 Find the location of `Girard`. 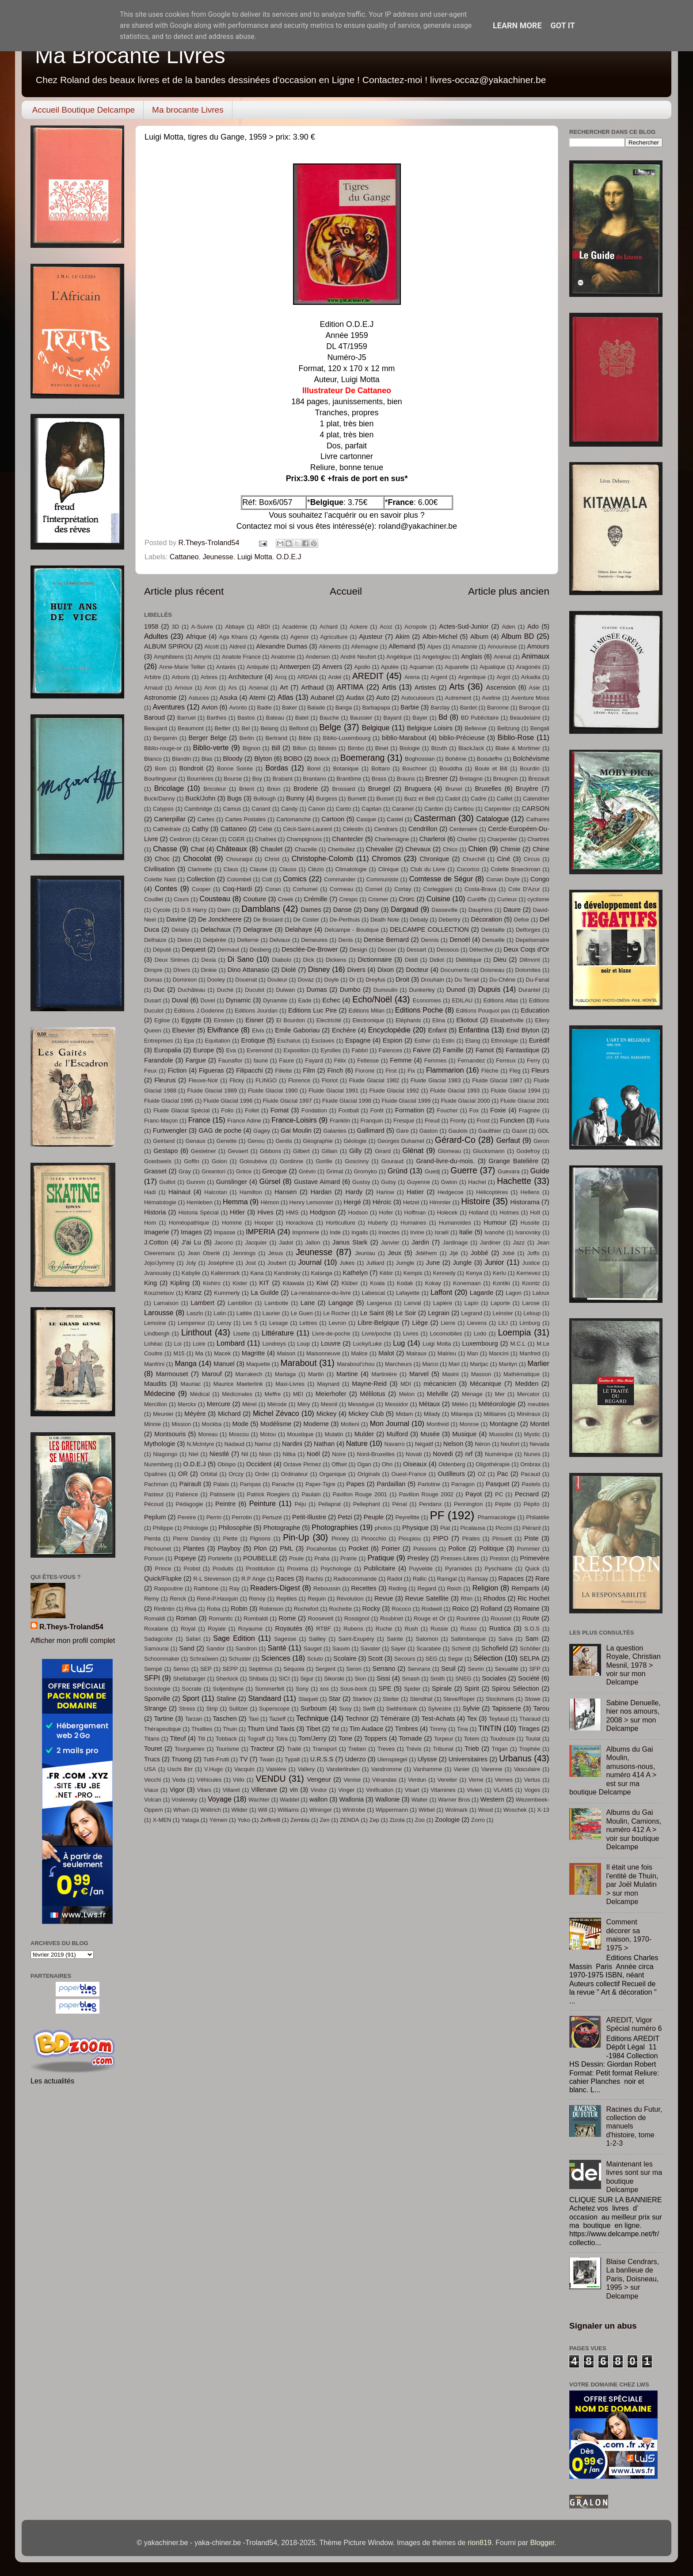

Girard is located at coordinates (383, 1151).